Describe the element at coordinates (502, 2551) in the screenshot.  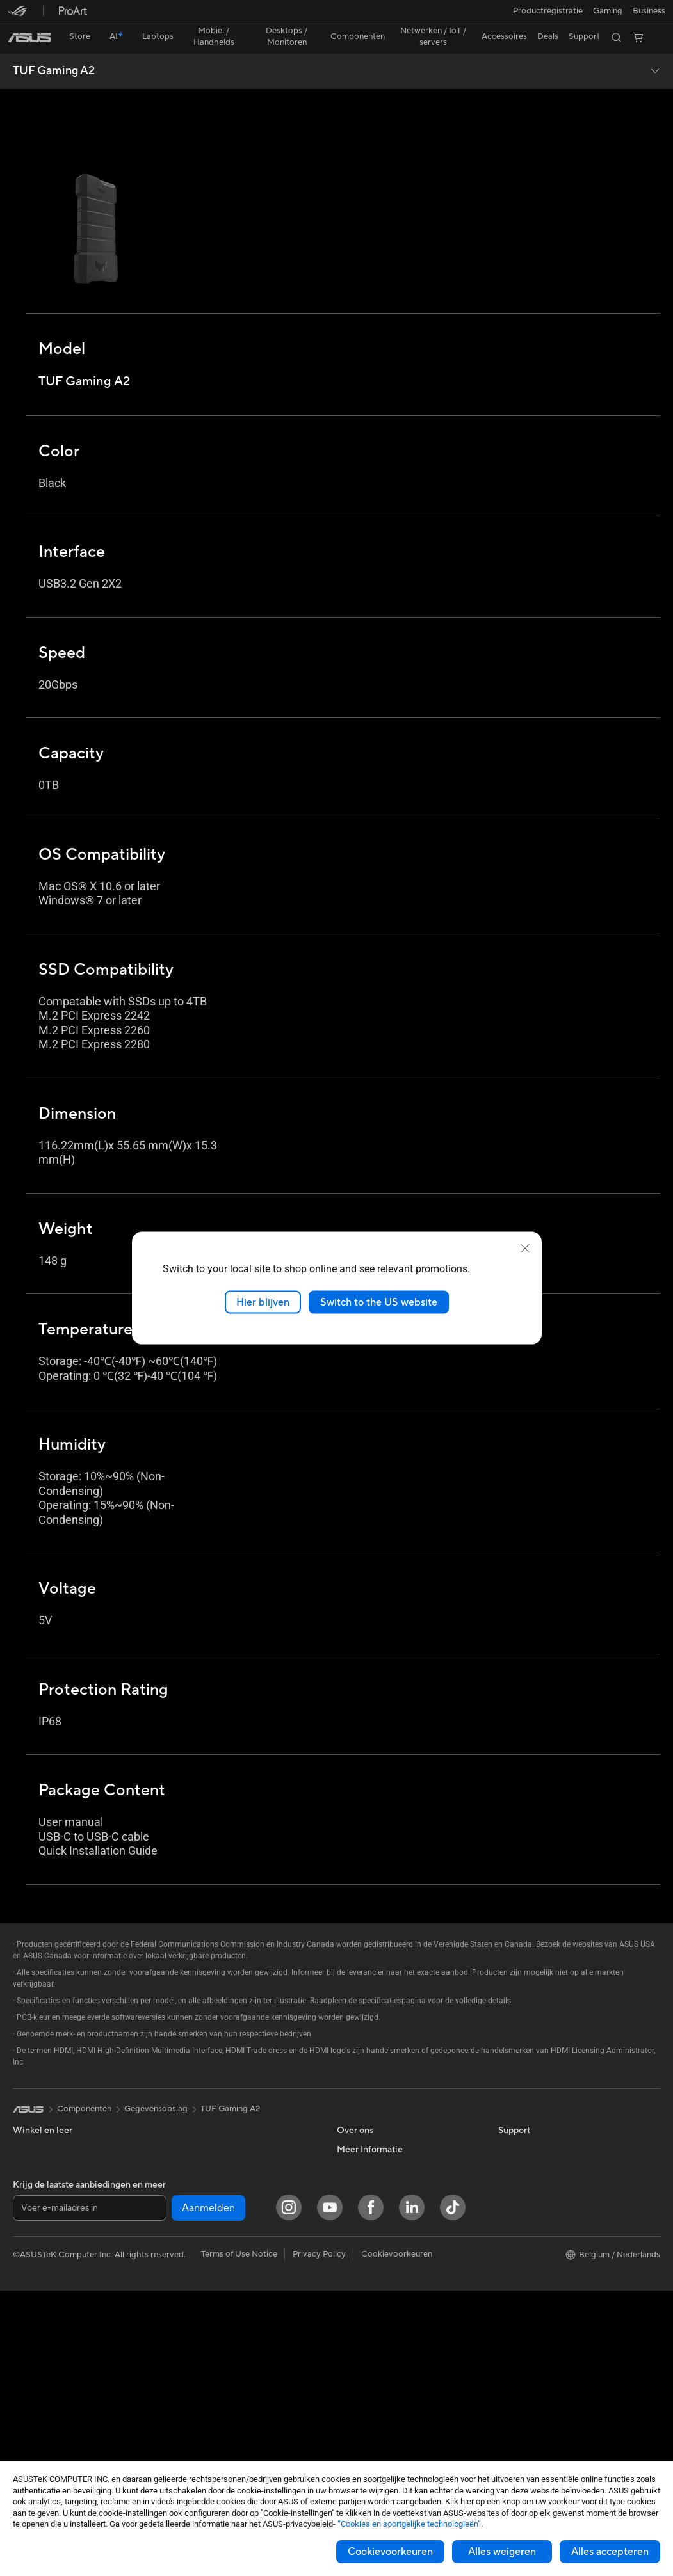
I see `Alles weigeren` at that location.